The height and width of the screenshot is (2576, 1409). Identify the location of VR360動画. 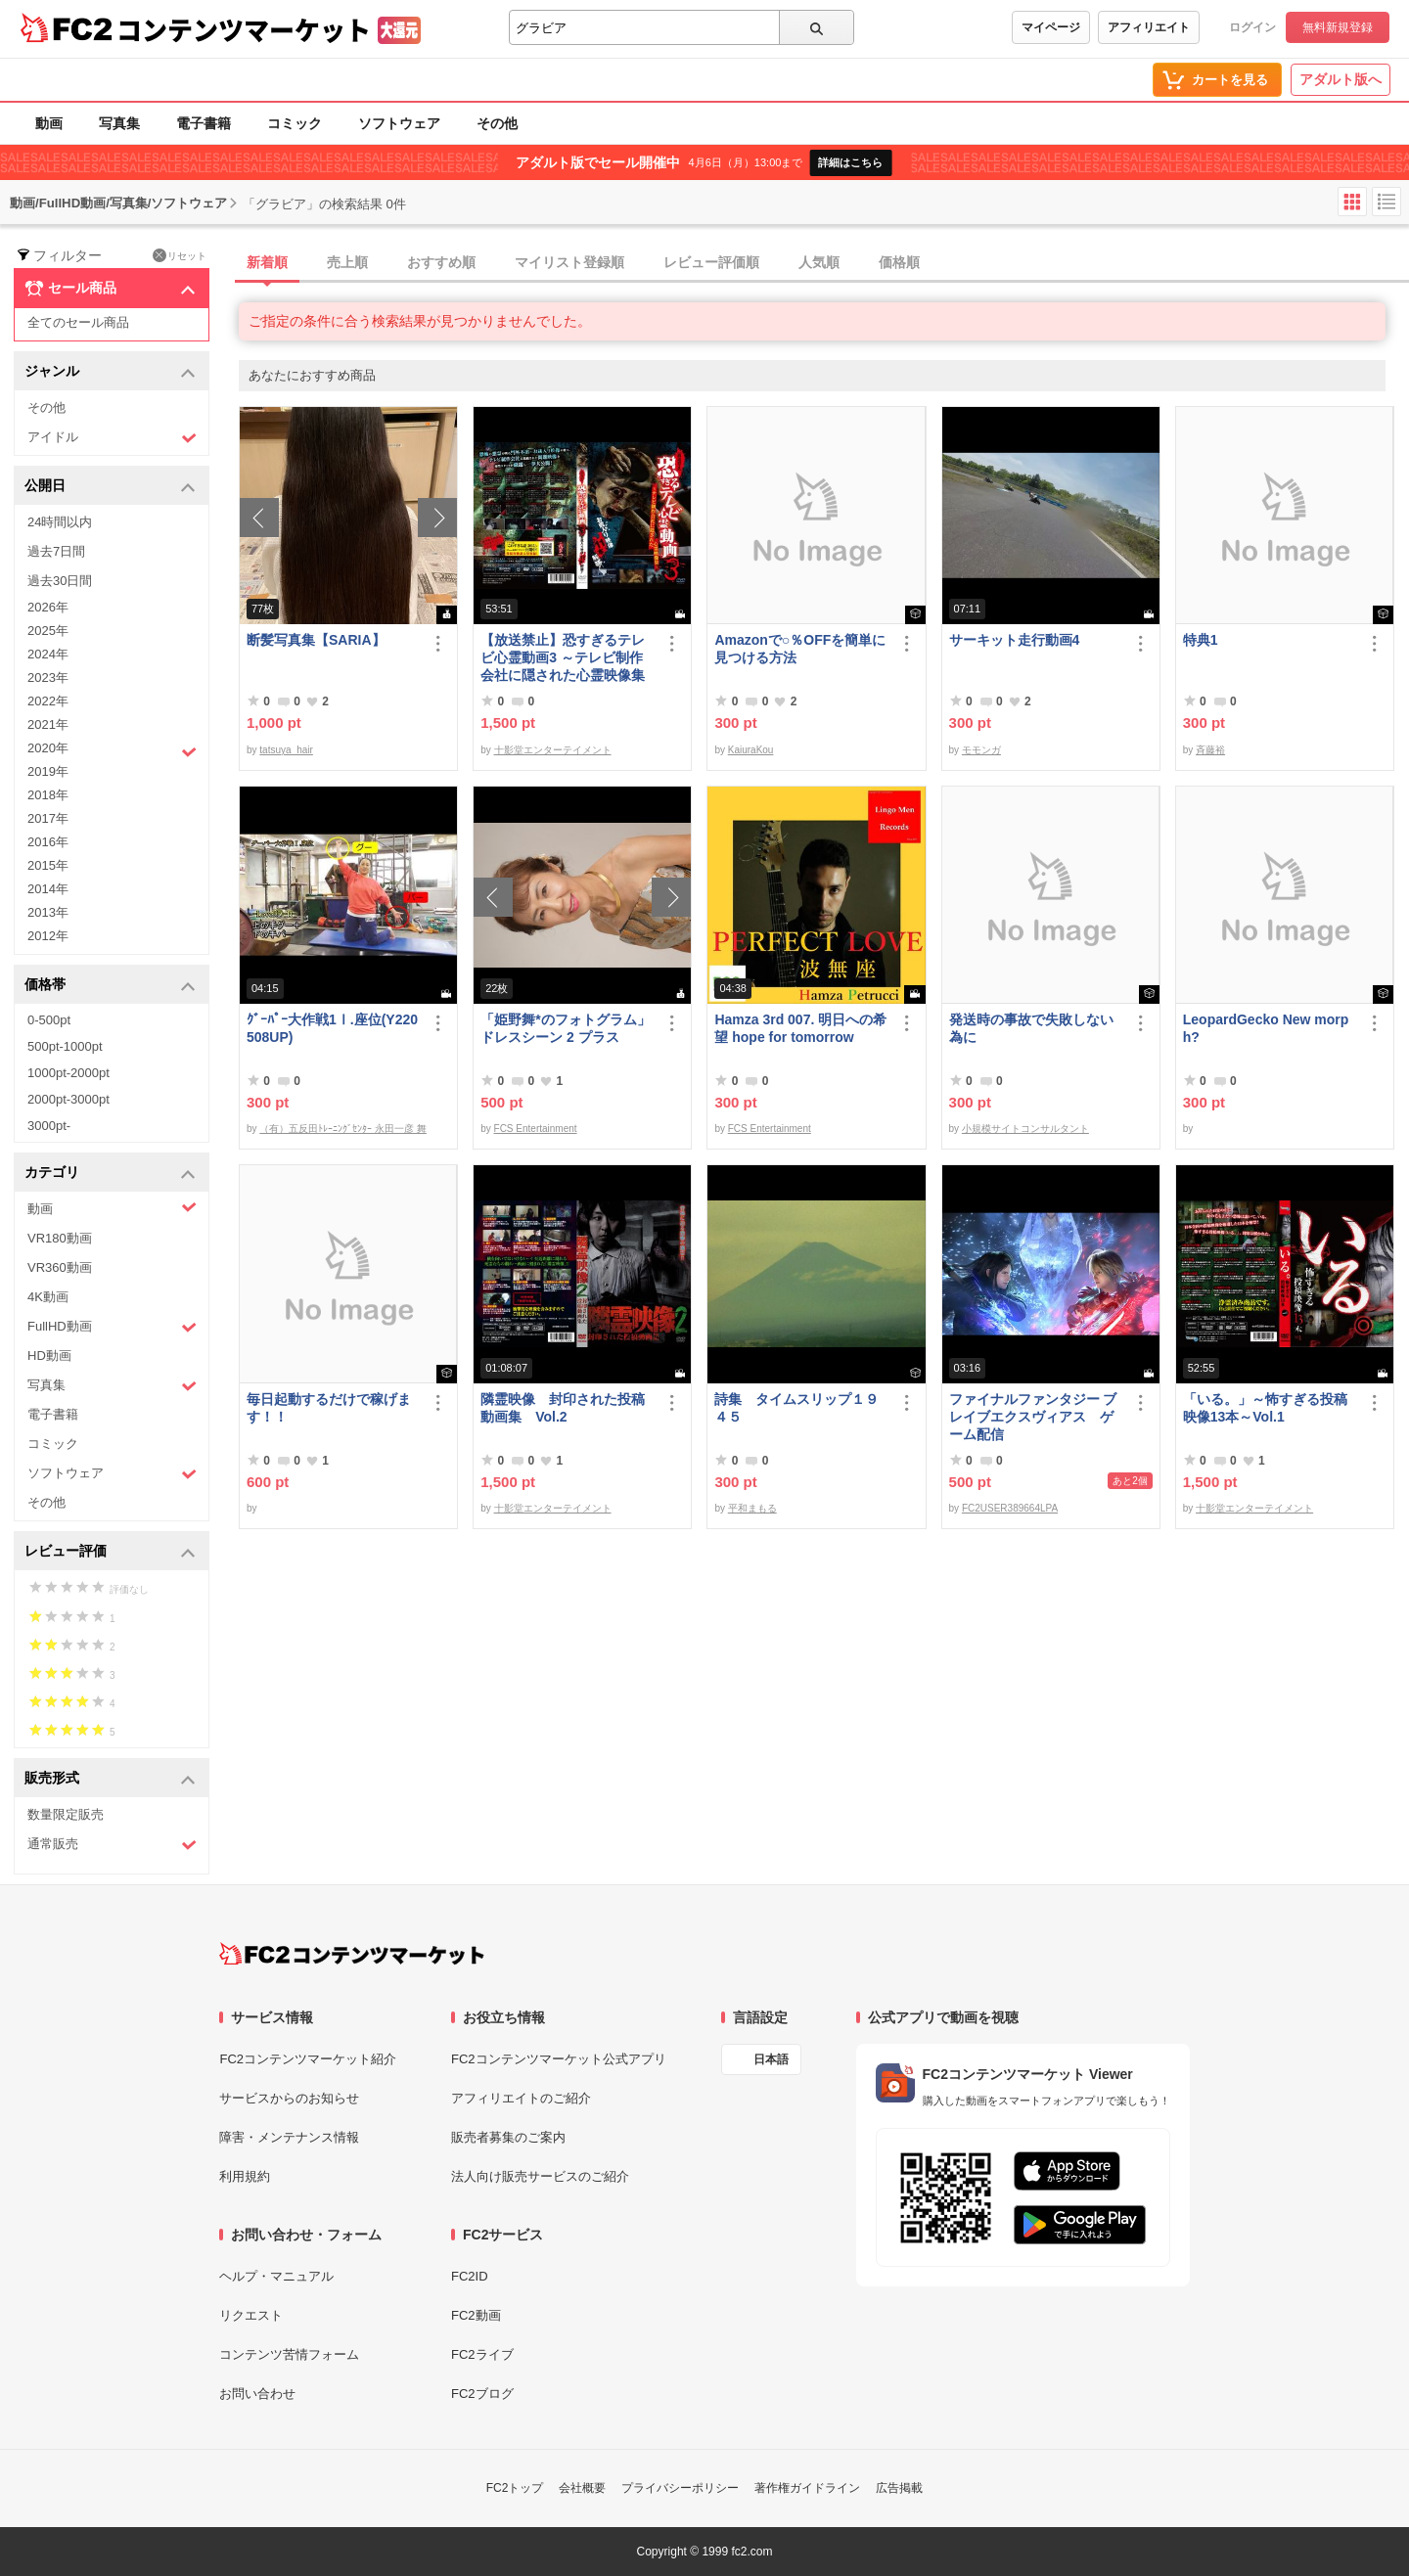
(59, 1267).